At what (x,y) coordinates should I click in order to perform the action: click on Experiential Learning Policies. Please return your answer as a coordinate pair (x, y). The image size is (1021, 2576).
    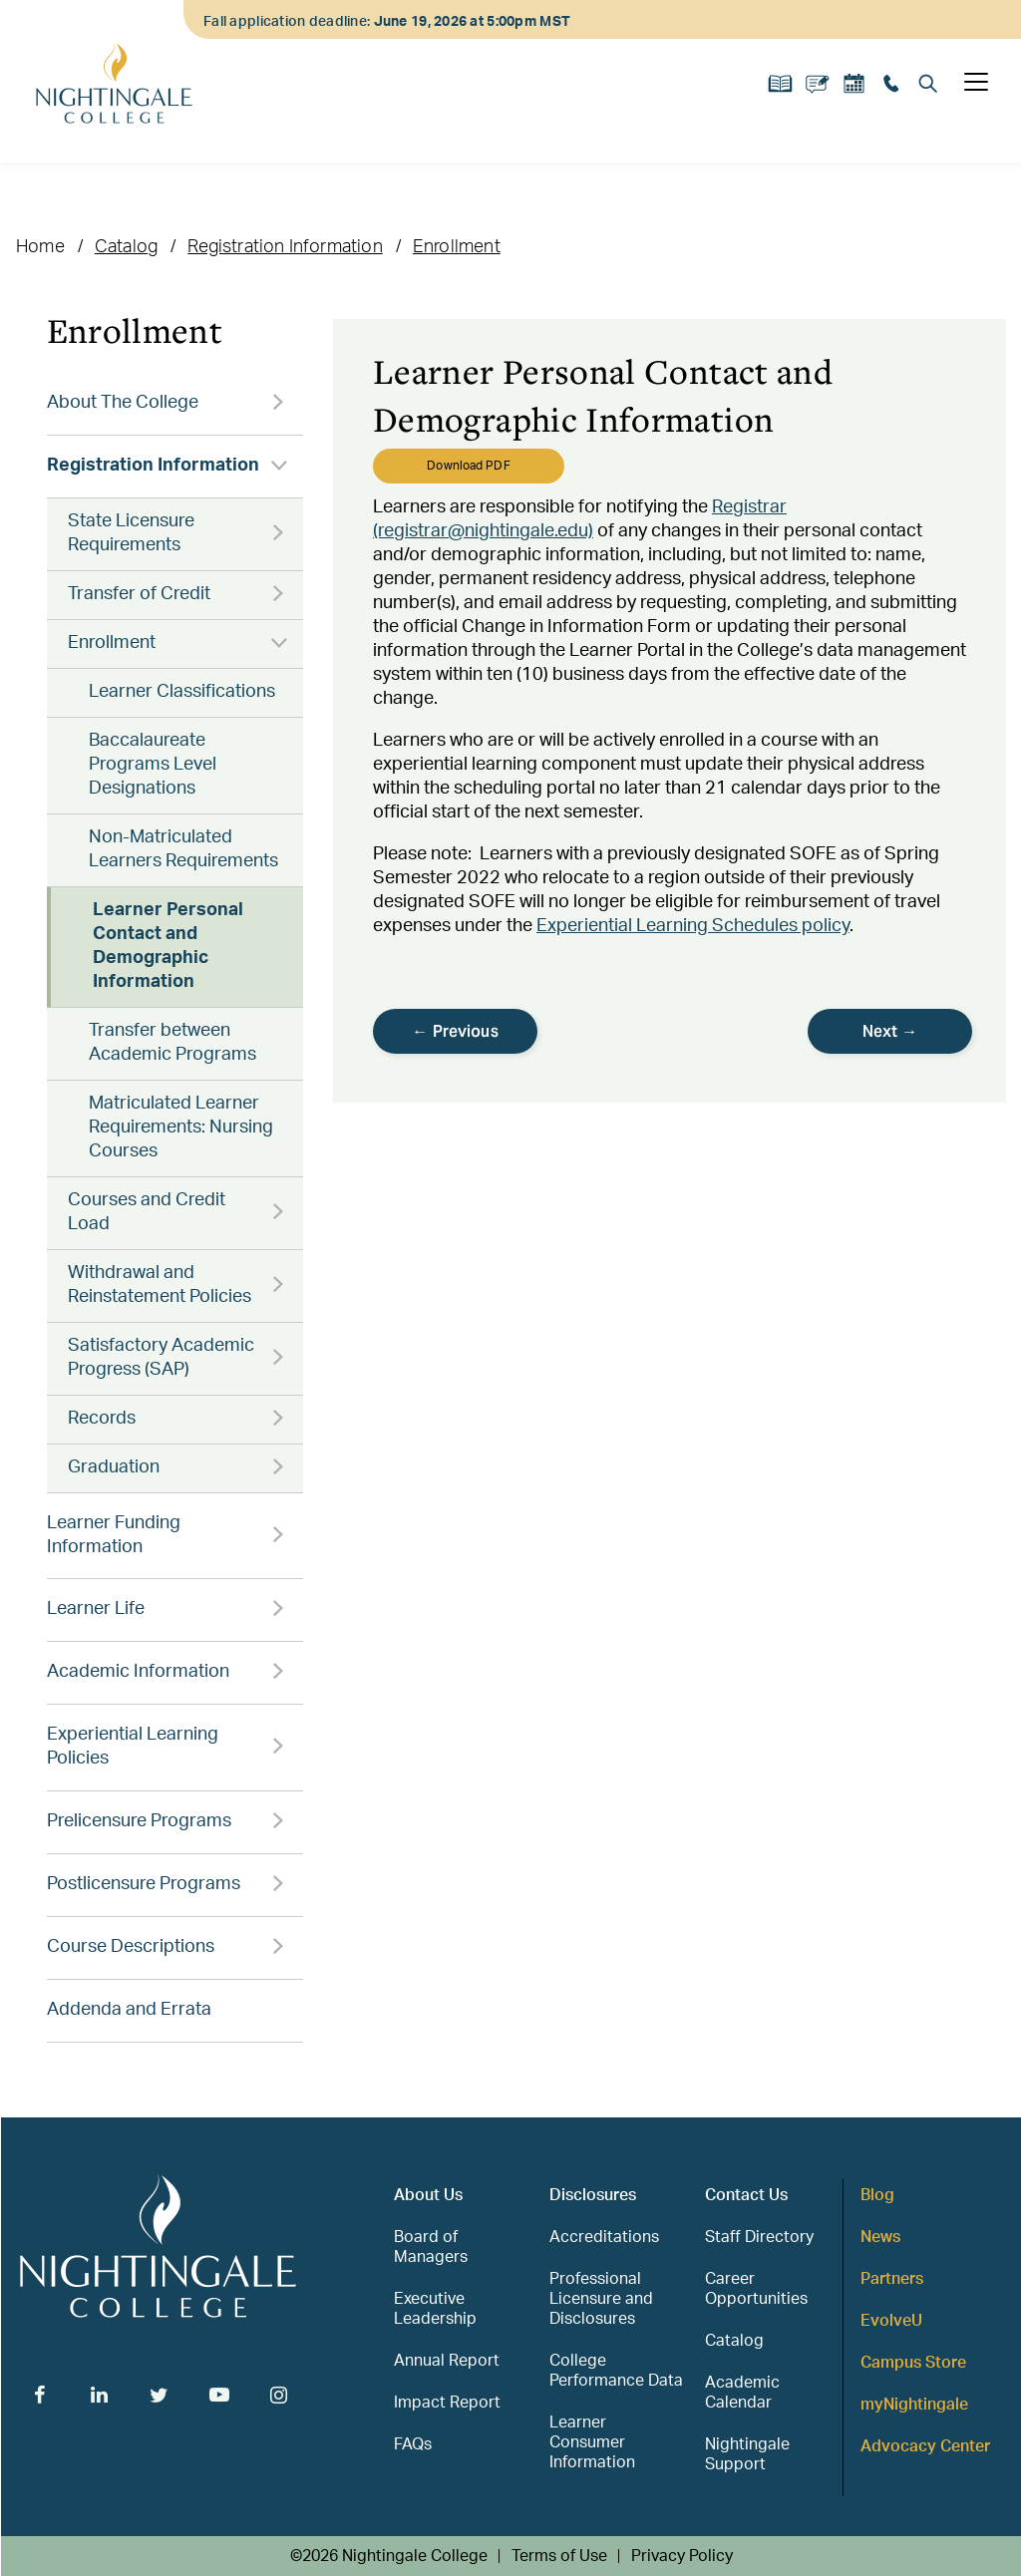
    Looking at the image, I should click on (132, 1747).